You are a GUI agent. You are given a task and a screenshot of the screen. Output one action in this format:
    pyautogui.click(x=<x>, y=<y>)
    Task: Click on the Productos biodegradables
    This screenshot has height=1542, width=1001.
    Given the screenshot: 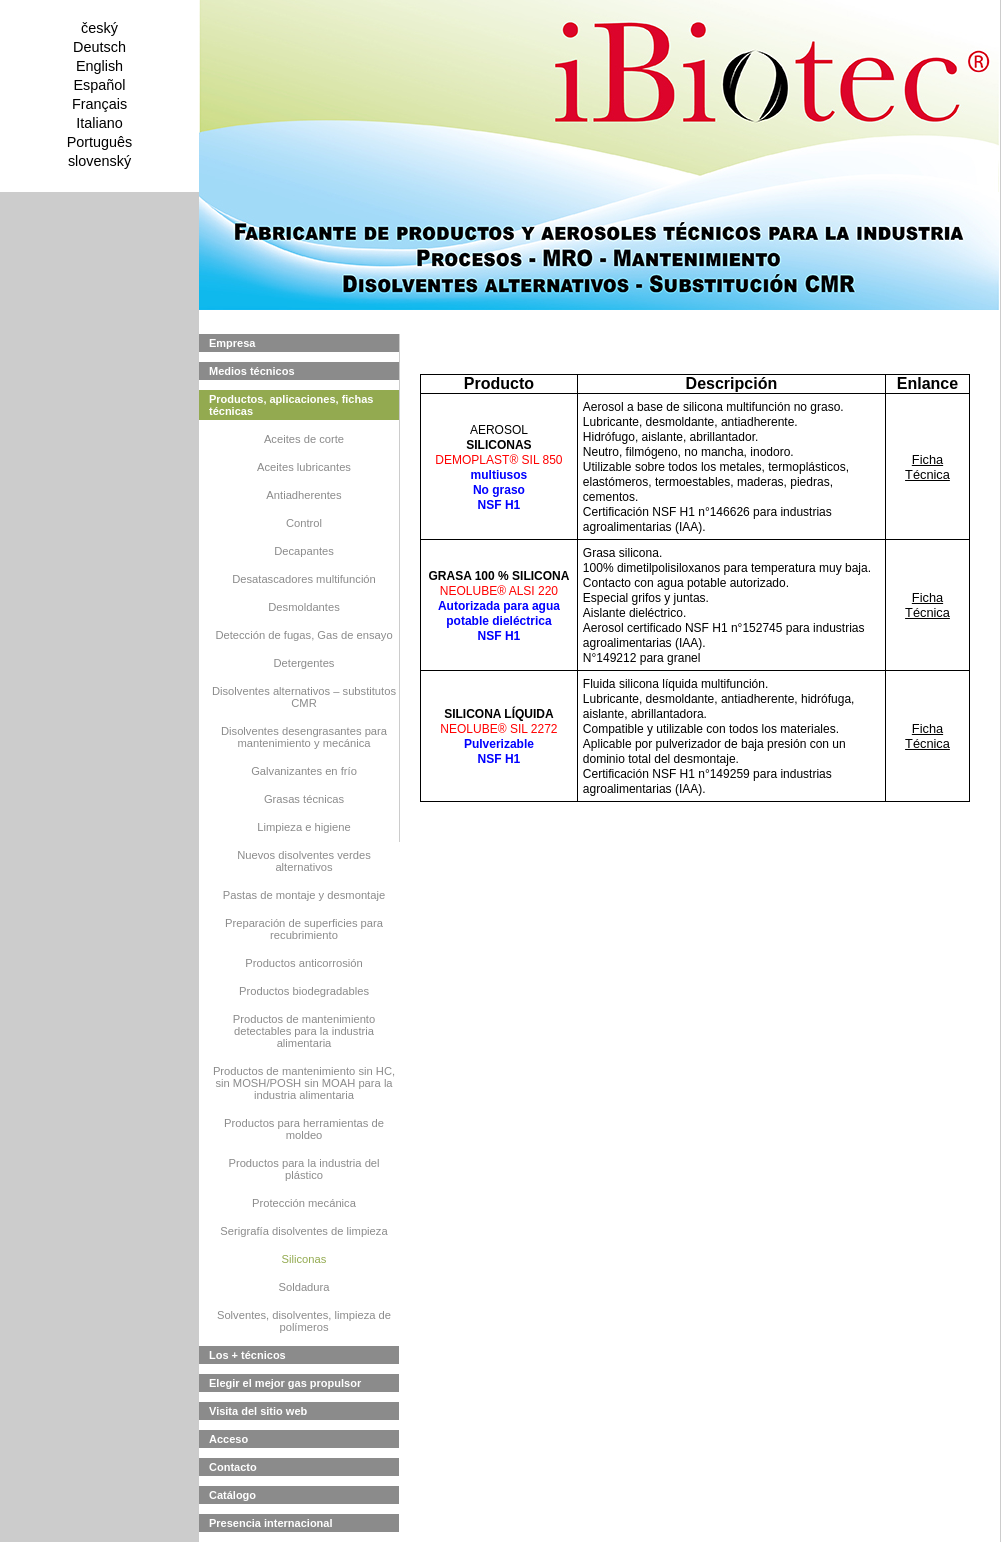 What is the action you would take?
    pyautogui.click(x=304, y=991)
    